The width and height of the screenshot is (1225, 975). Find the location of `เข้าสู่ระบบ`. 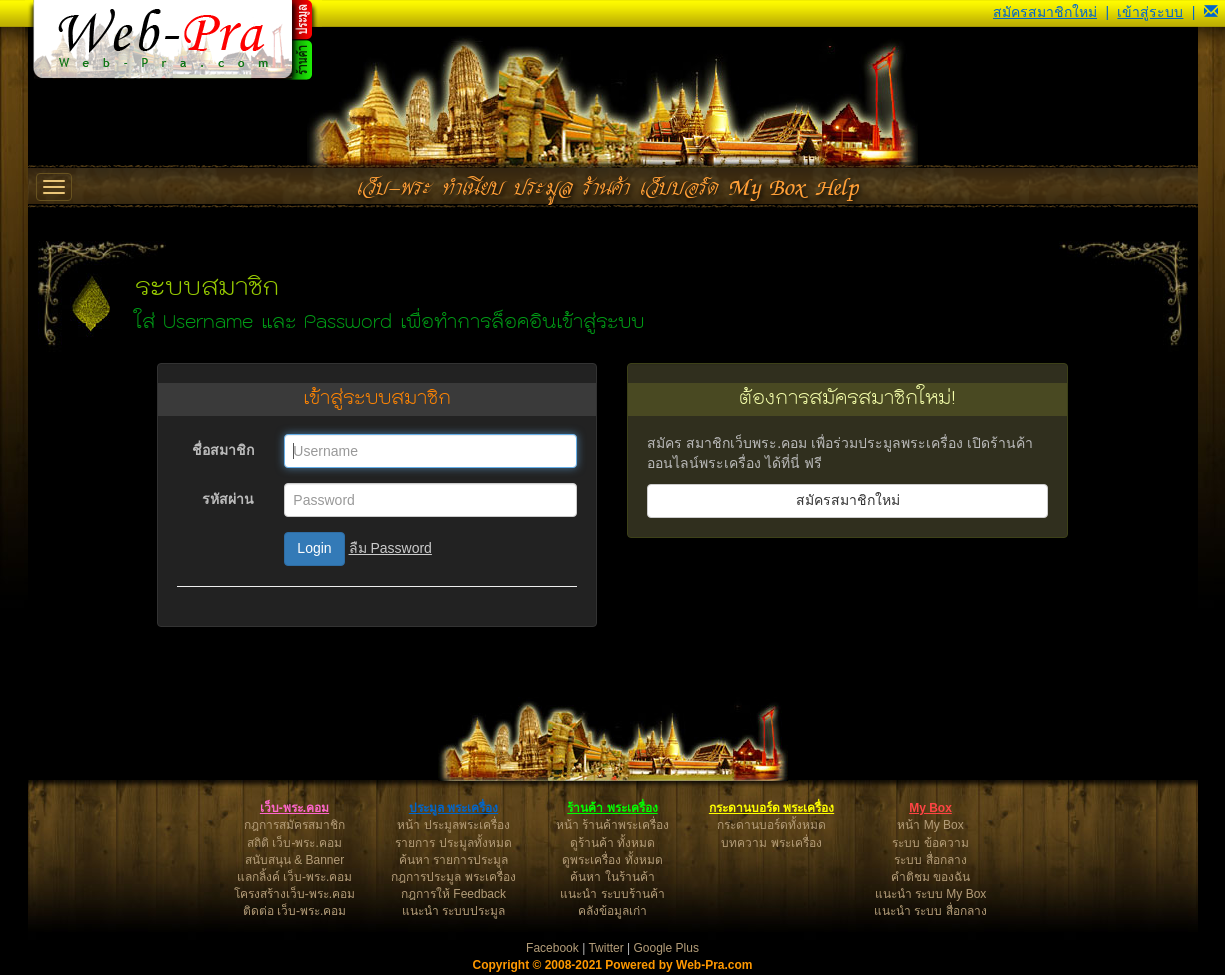

เข้าสู่ระบบ is located at coordinates (1150, 12).